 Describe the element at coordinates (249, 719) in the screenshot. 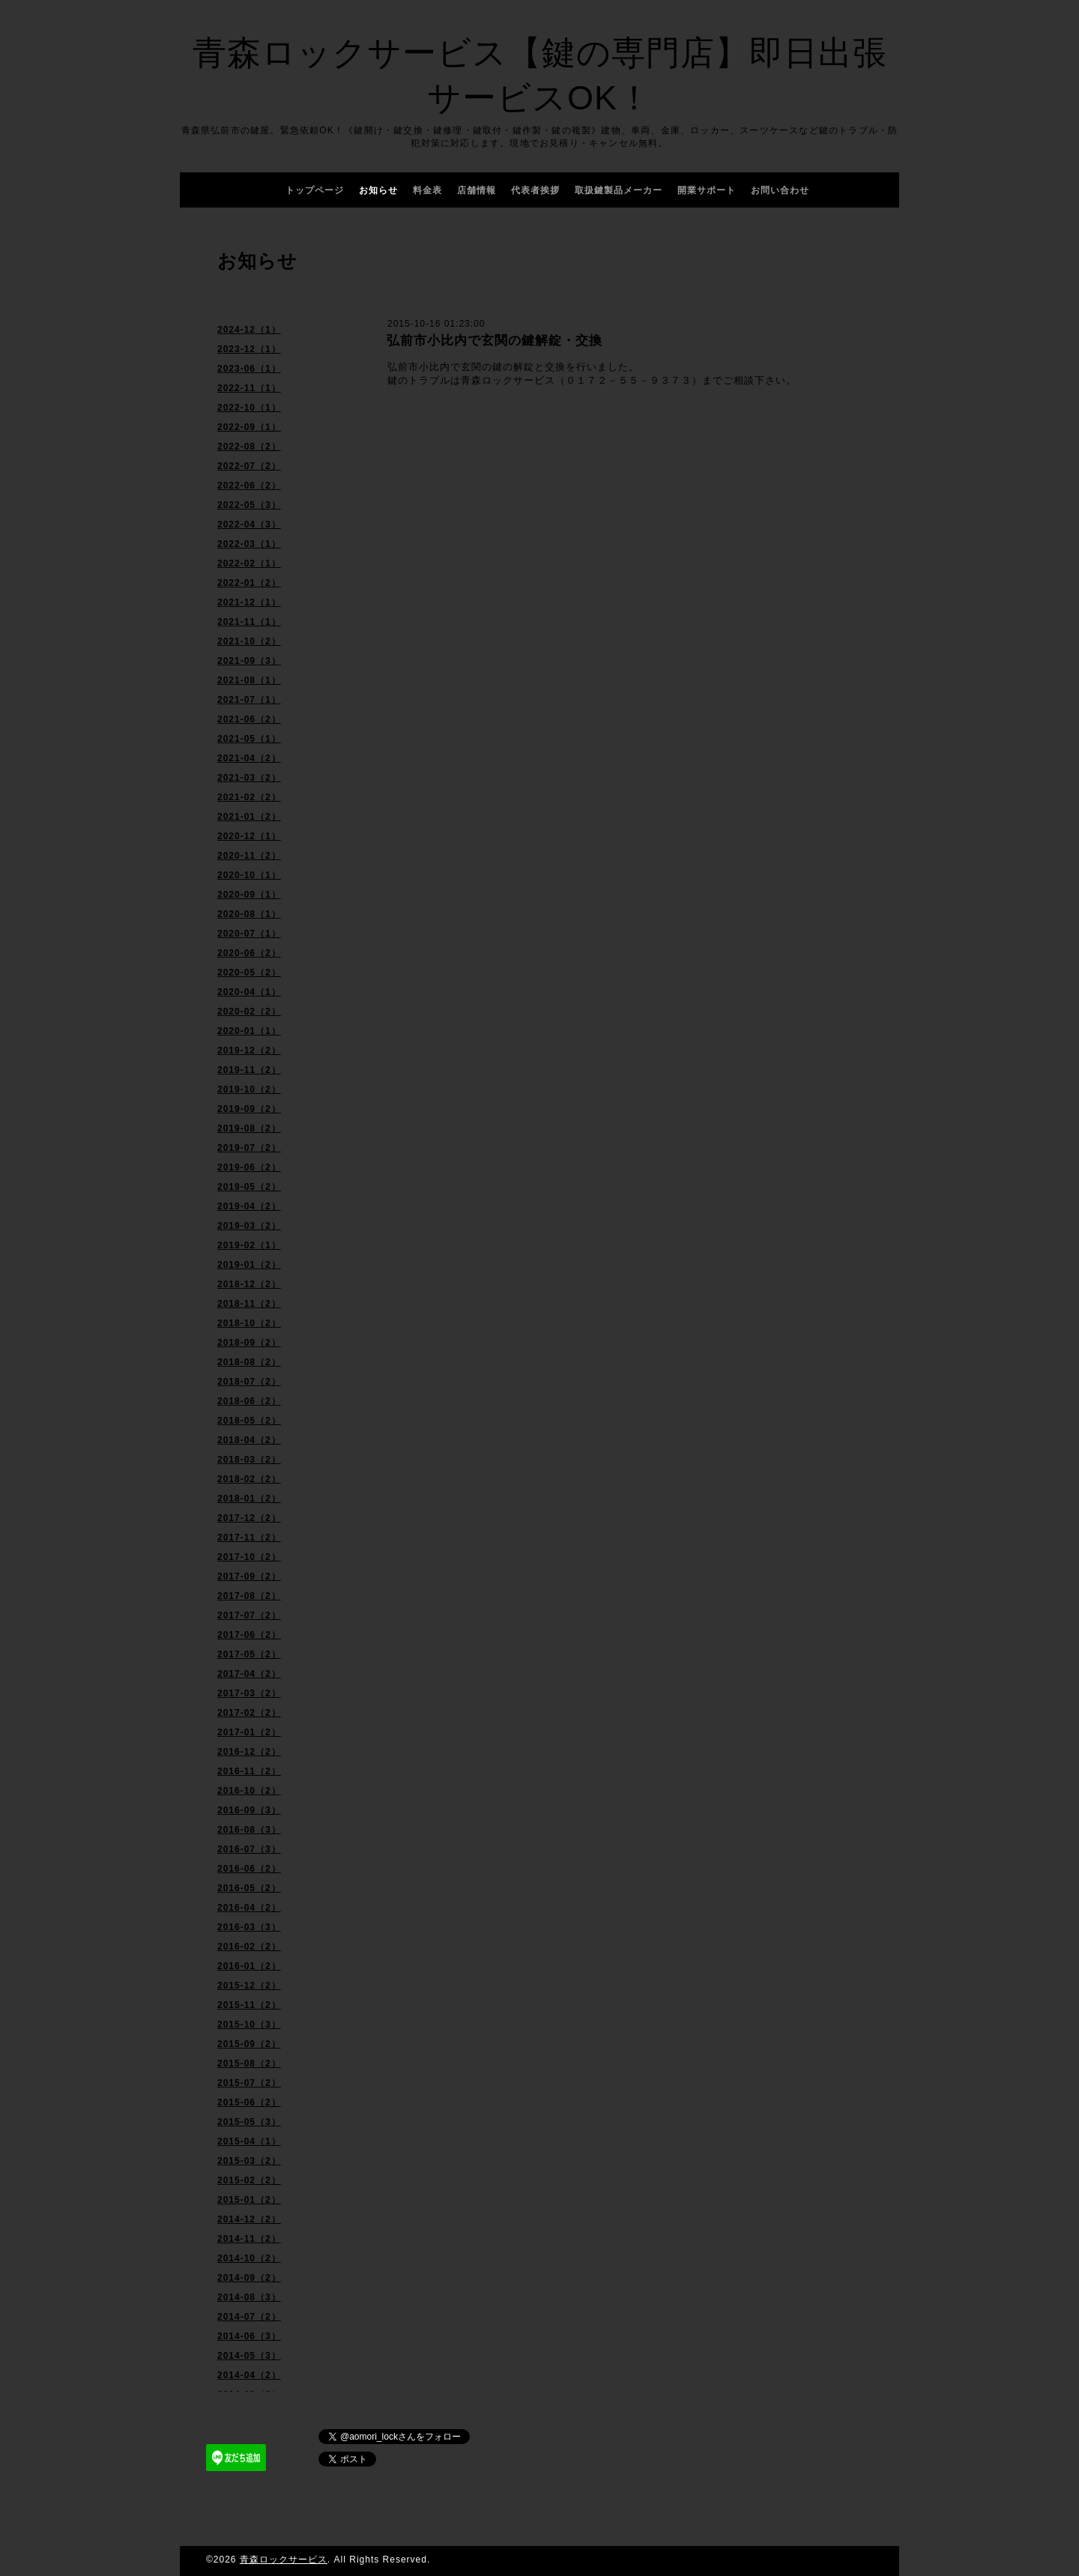

I see `2021-06（2）` at that location.